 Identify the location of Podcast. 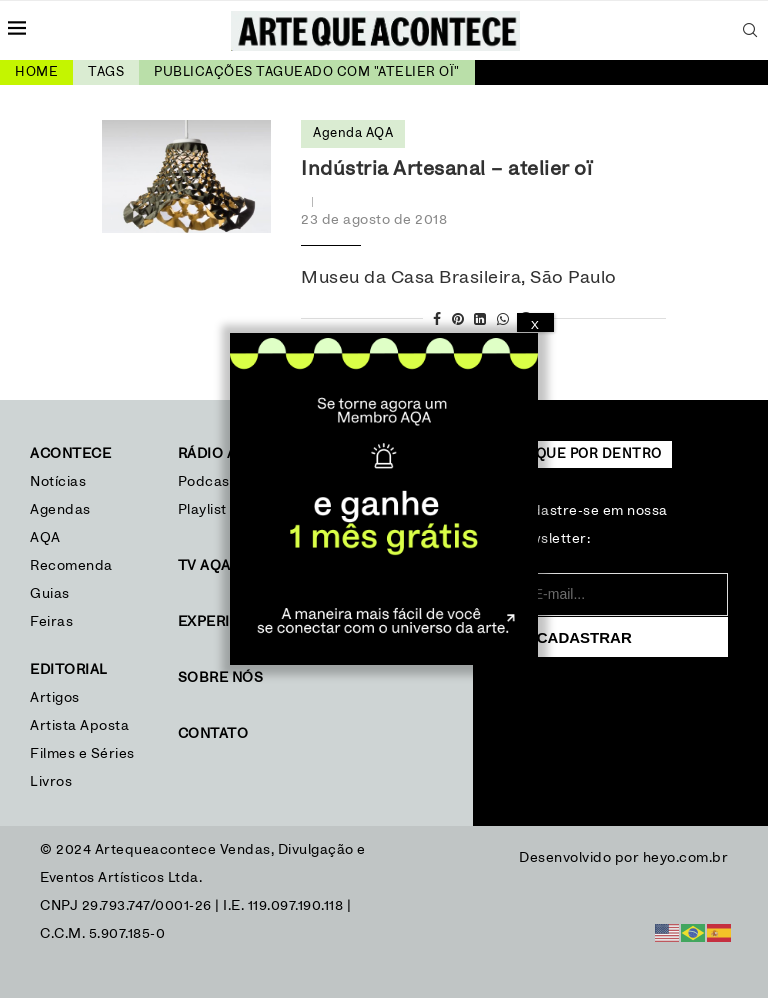
(207, 482).